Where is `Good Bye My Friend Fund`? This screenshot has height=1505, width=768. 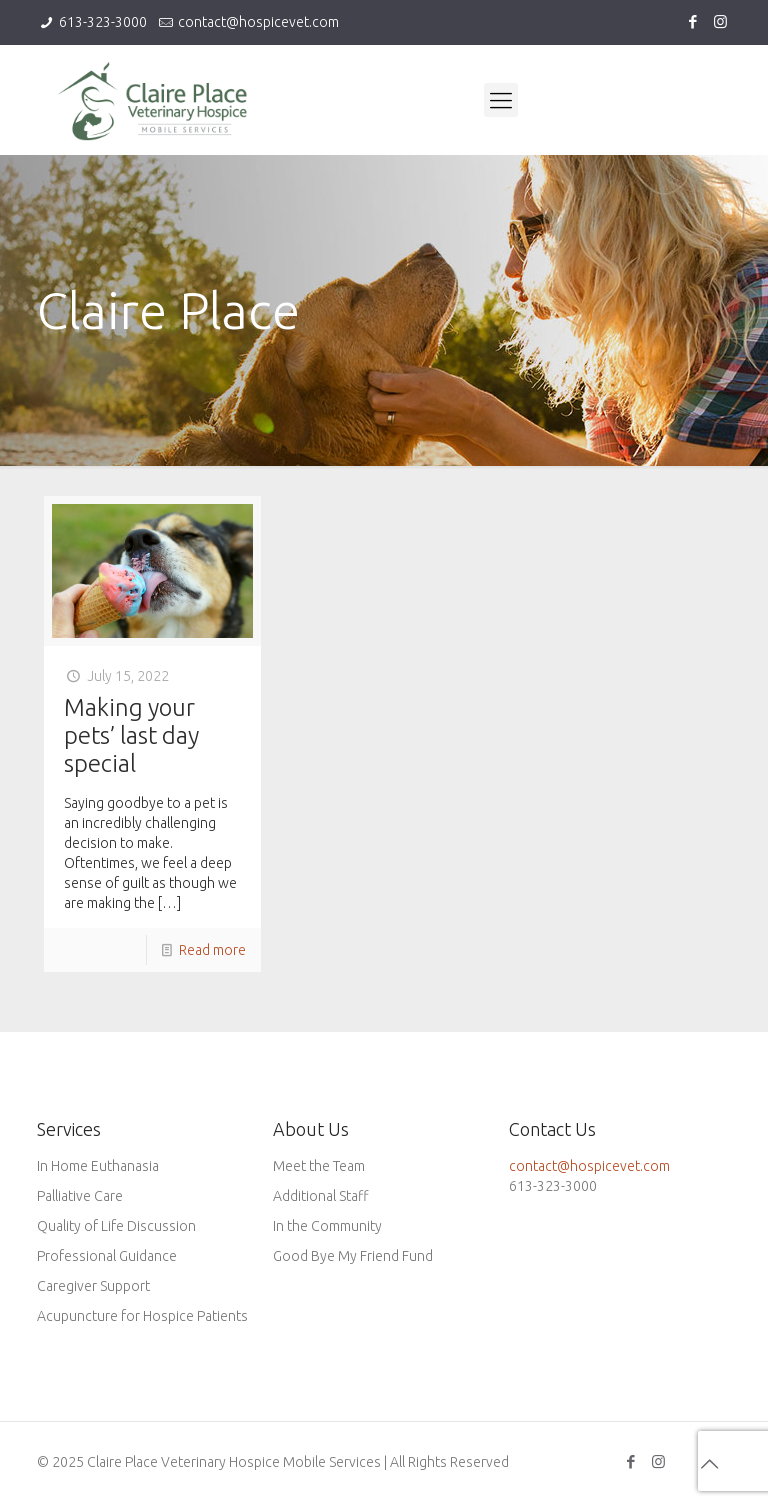
Good Bye My Friend Fund is located at coordinates (353, 1256).